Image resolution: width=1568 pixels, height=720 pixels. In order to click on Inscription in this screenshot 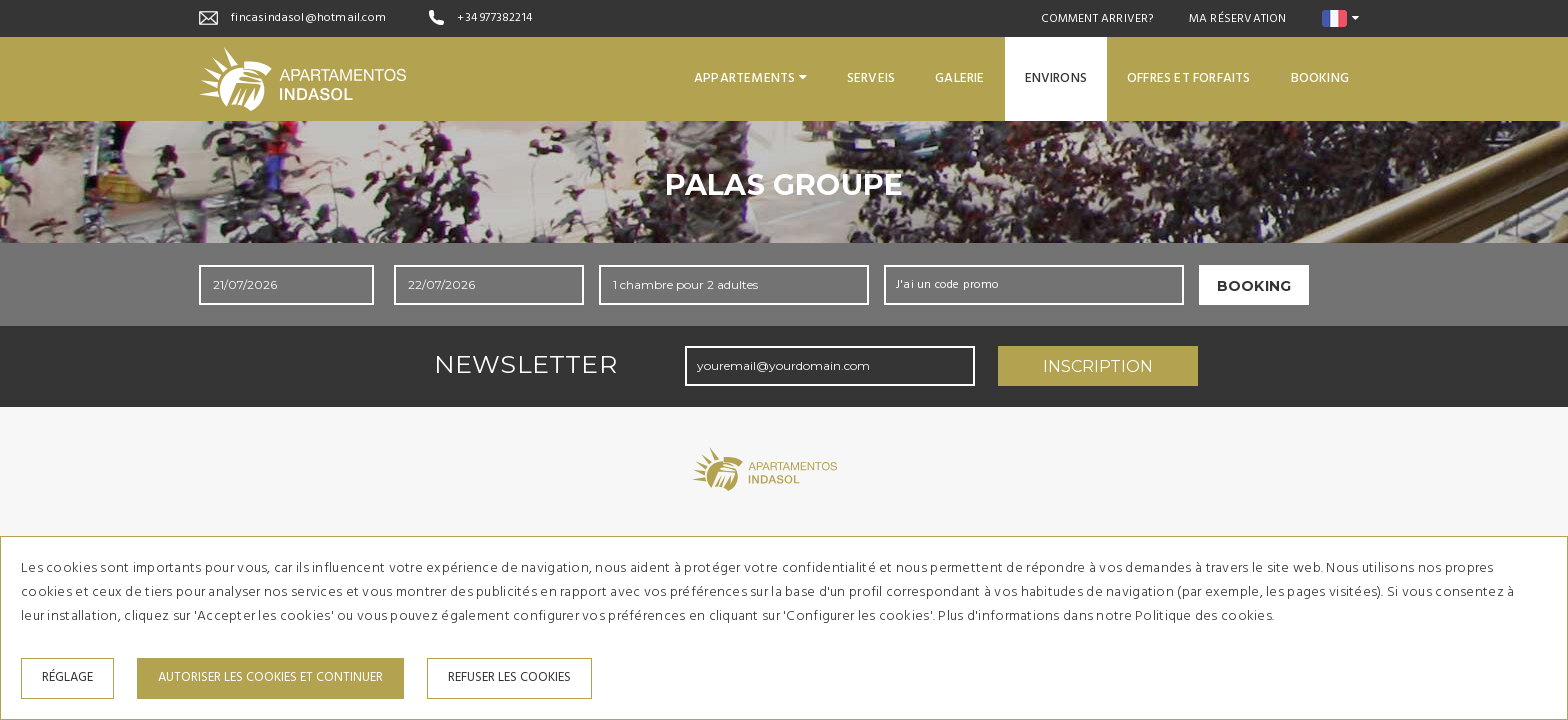, I will do `click(1098, 366)`.